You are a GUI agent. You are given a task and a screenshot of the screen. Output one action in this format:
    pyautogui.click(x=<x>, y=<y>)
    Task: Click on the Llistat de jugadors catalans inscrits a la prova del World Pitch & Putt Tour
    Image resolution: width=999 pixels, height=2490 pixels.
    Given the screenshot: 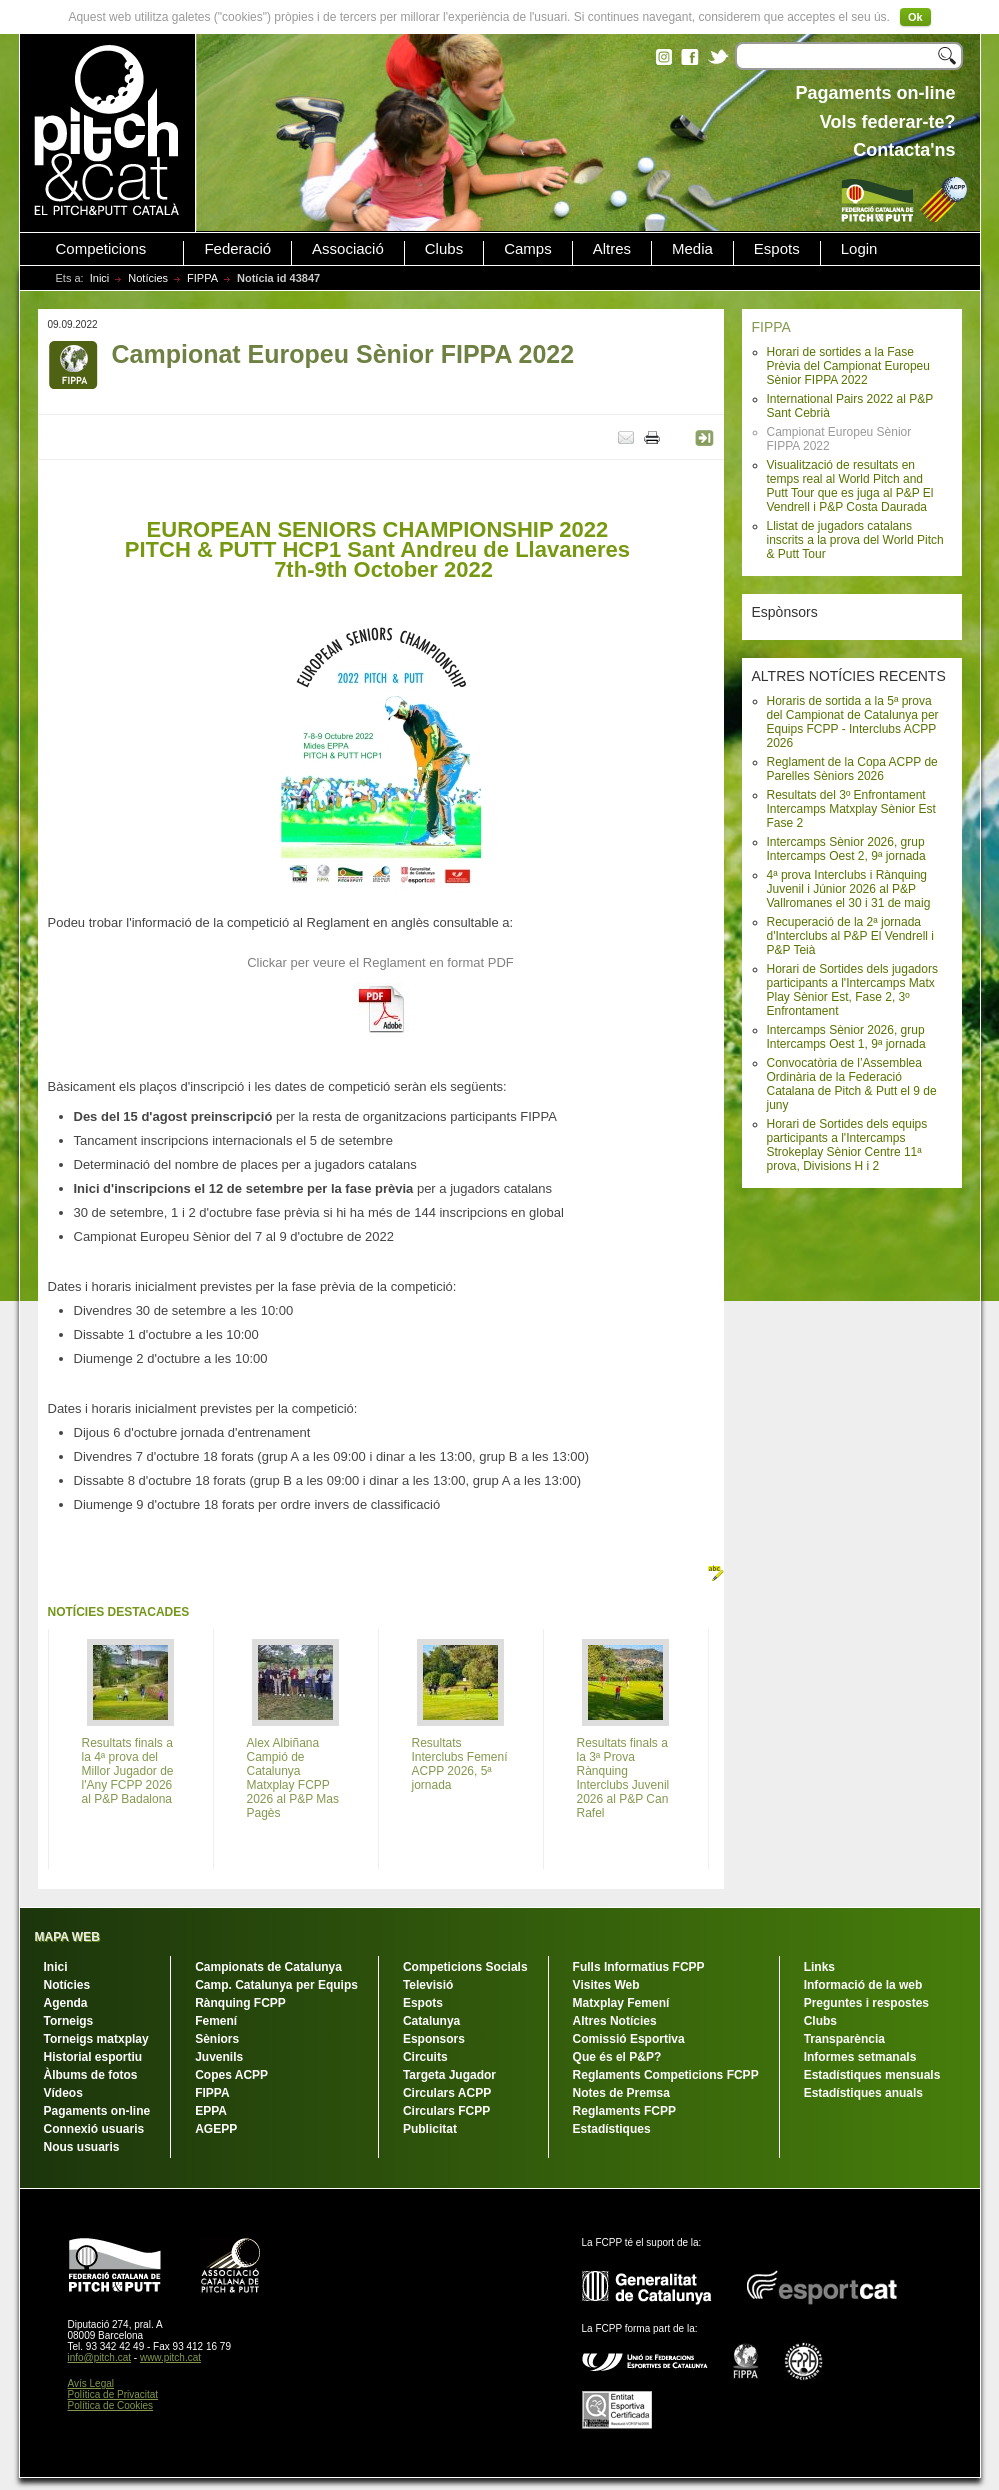 What is the action you would take?
    pyautogui.click(x=855, y=540)
    